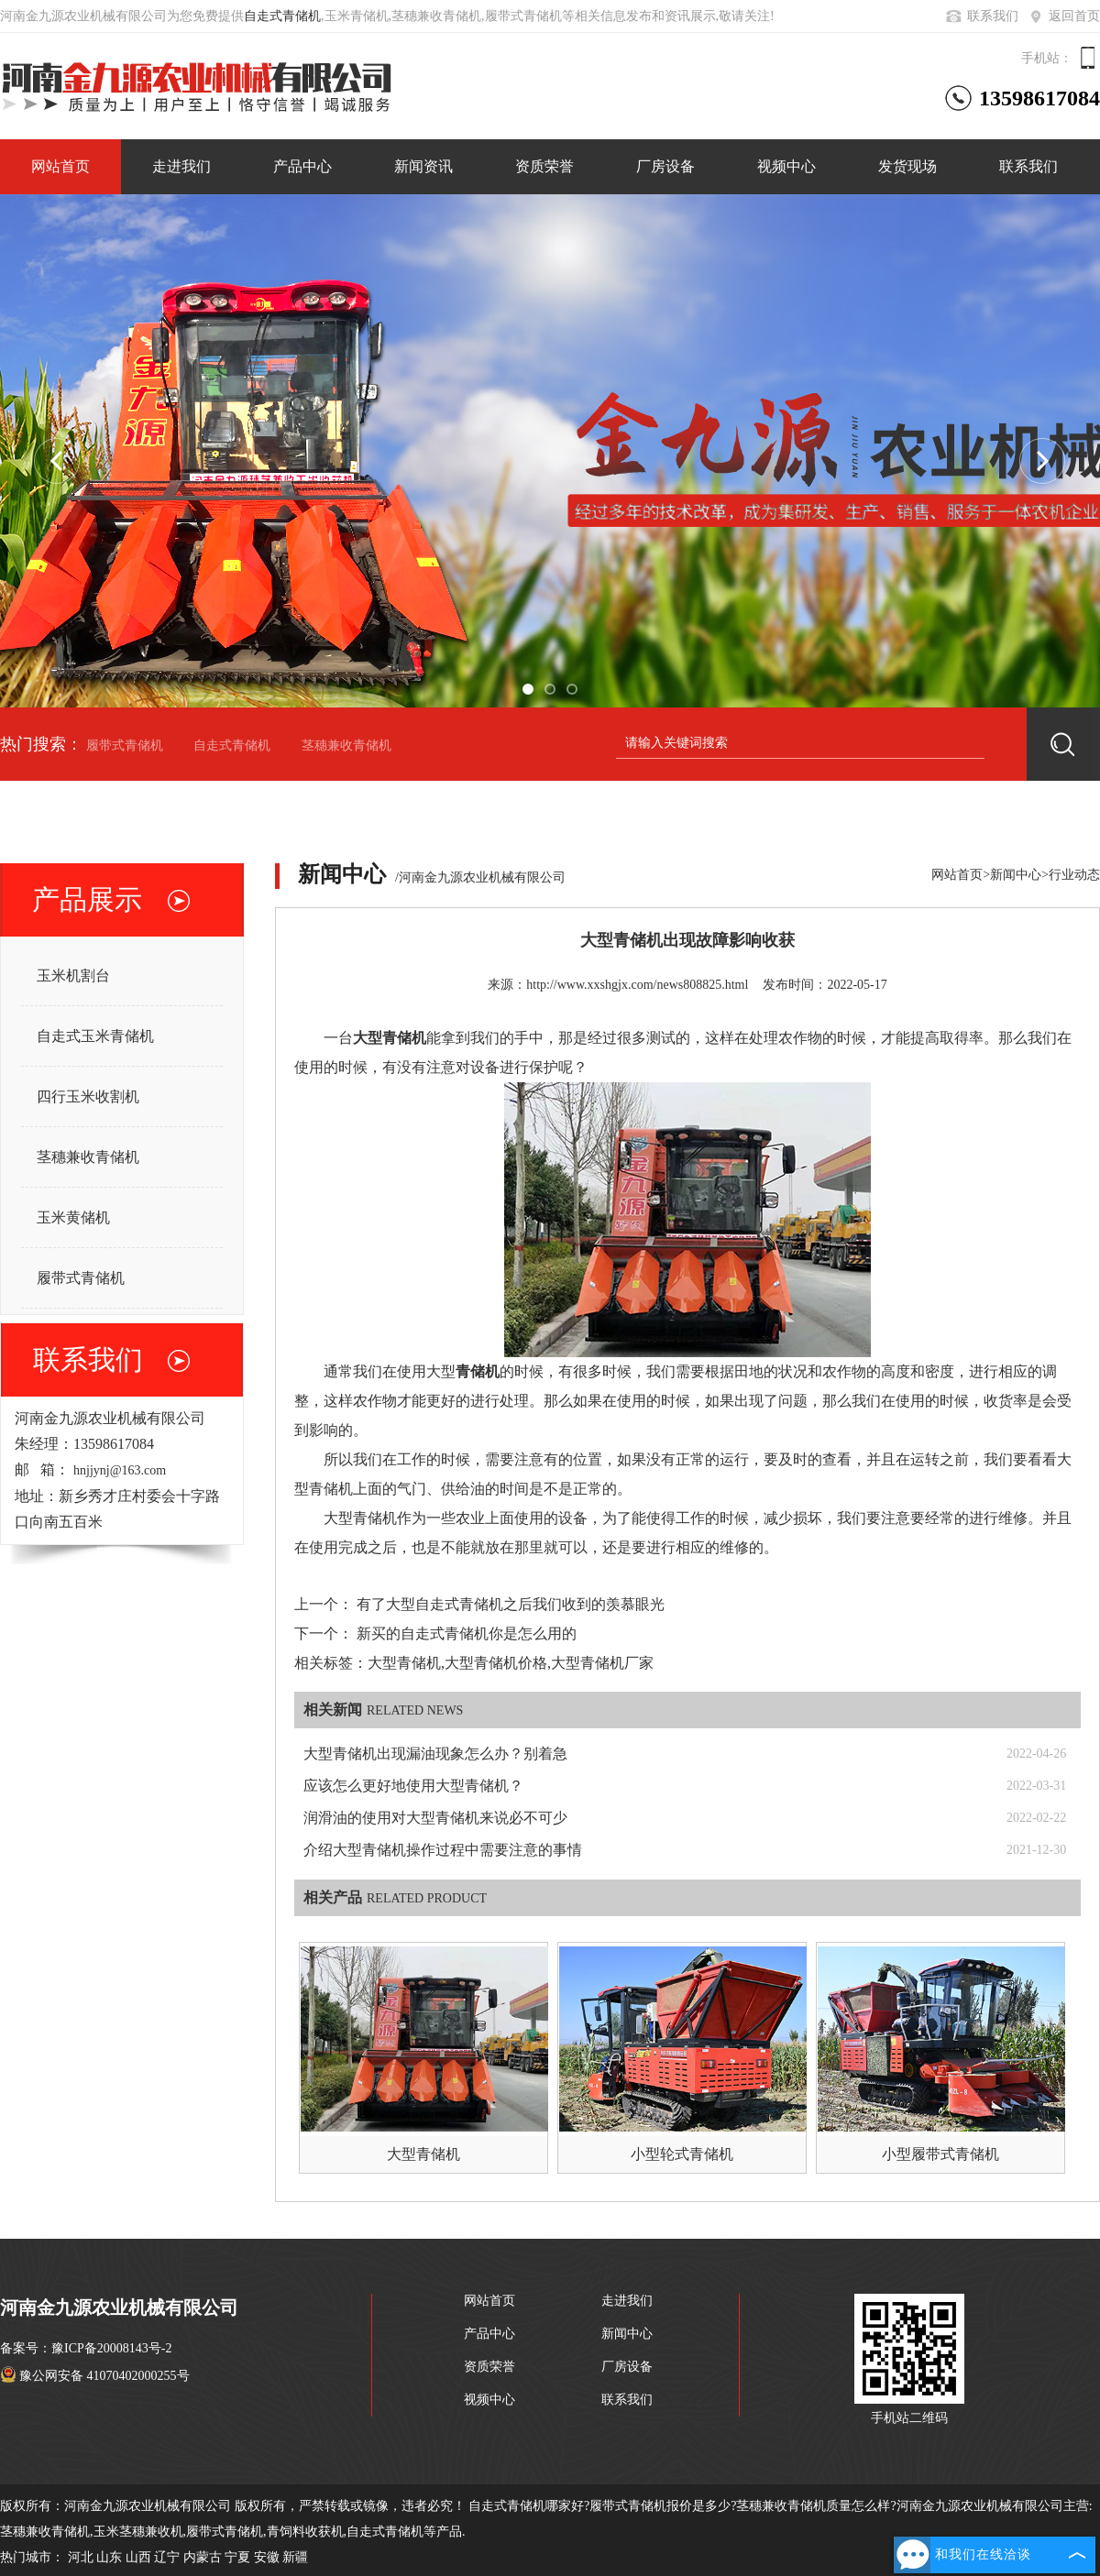  What do you see at coordinates (1074, 875) in the screenshot?
I see `行业动态` at bounding box center [1074, 875].